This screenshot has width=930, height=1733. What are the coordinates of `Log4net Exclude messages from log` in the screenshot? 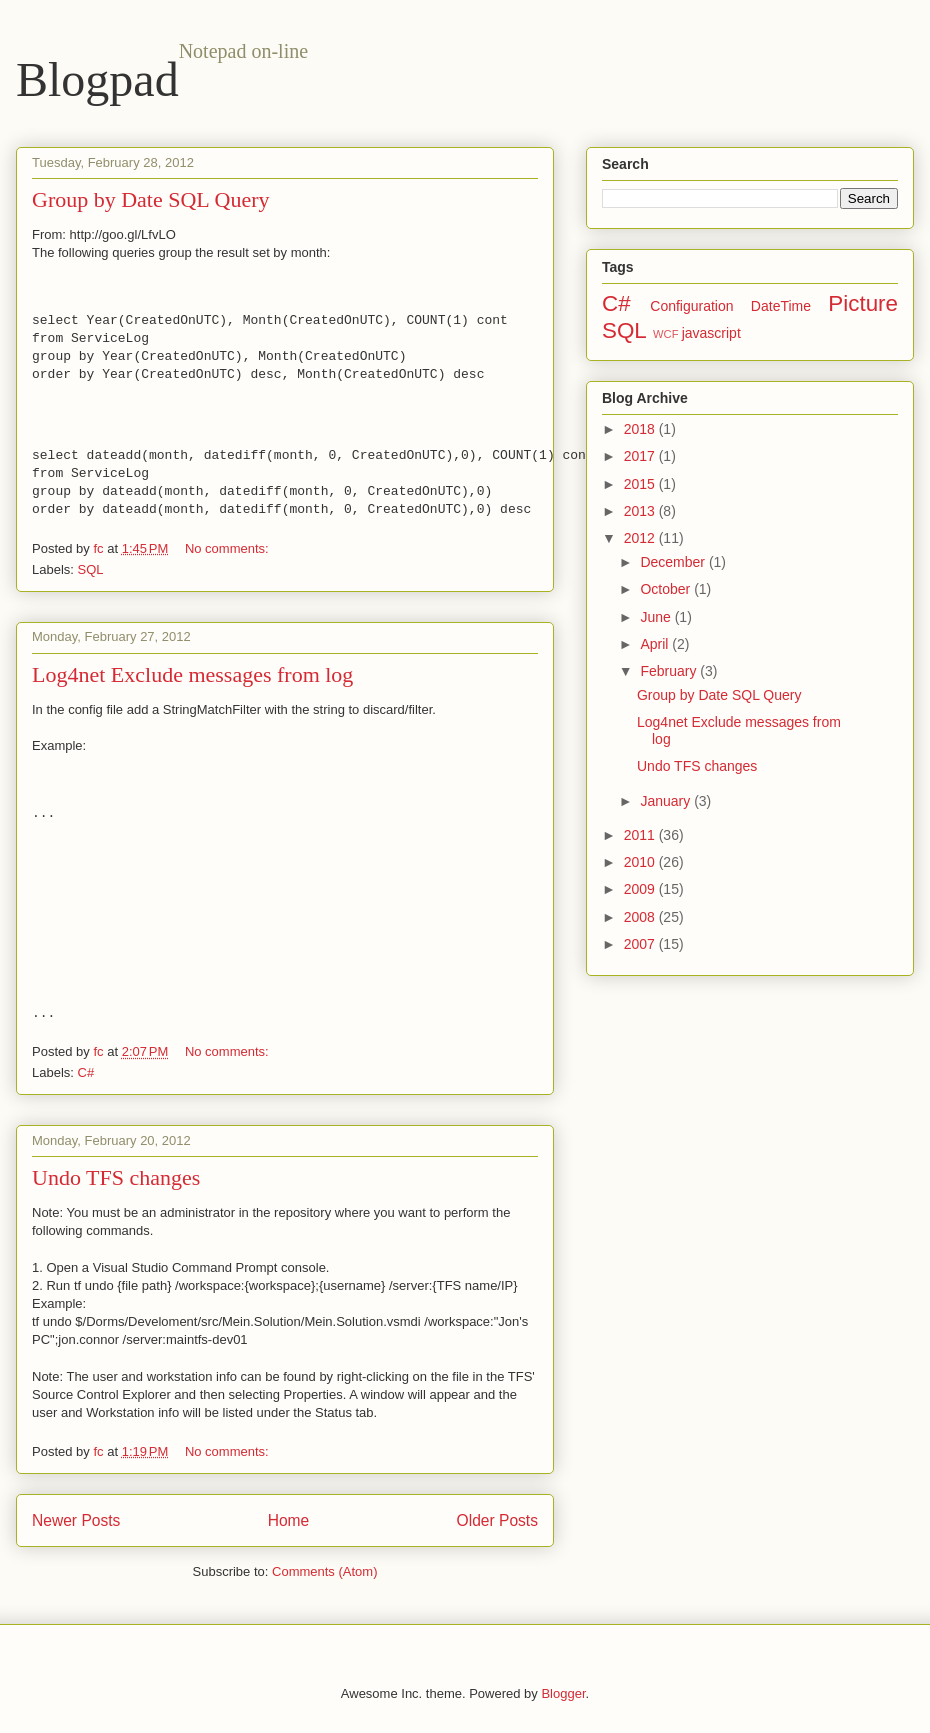 It's located at (192, 674).